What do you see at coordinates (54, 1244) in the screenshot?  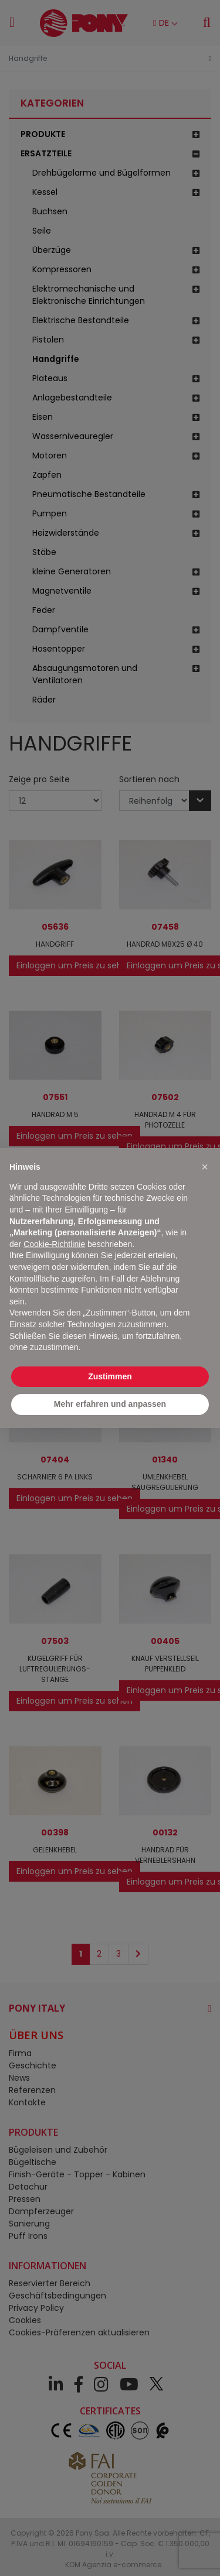 I see `Cookie-Richtlinie [button]` at bounding box center [54, 1244].